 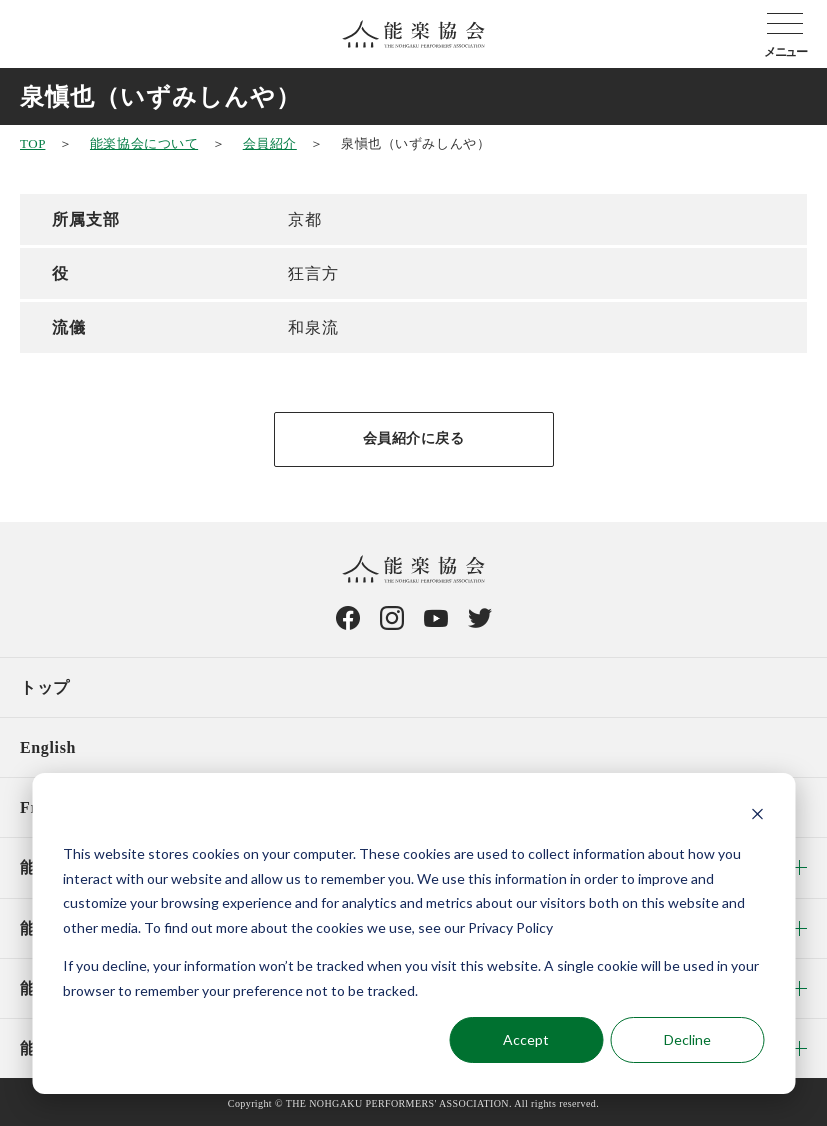 I want to click on Decline, so click(x=687, y=1039).